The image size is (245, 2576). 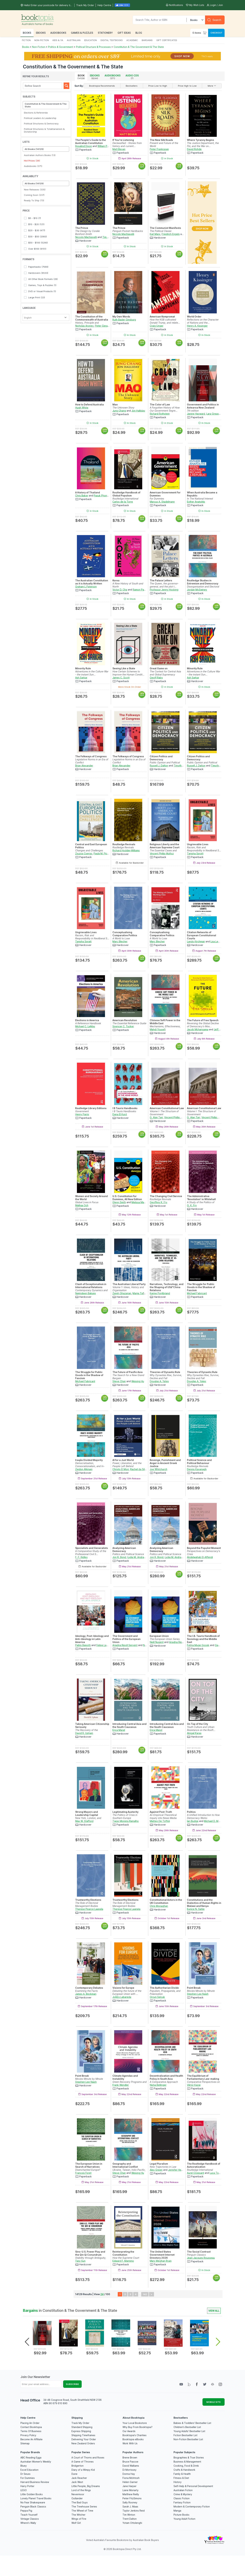 I want to click on Russell J. Dalton, so click(x=159, y=765).